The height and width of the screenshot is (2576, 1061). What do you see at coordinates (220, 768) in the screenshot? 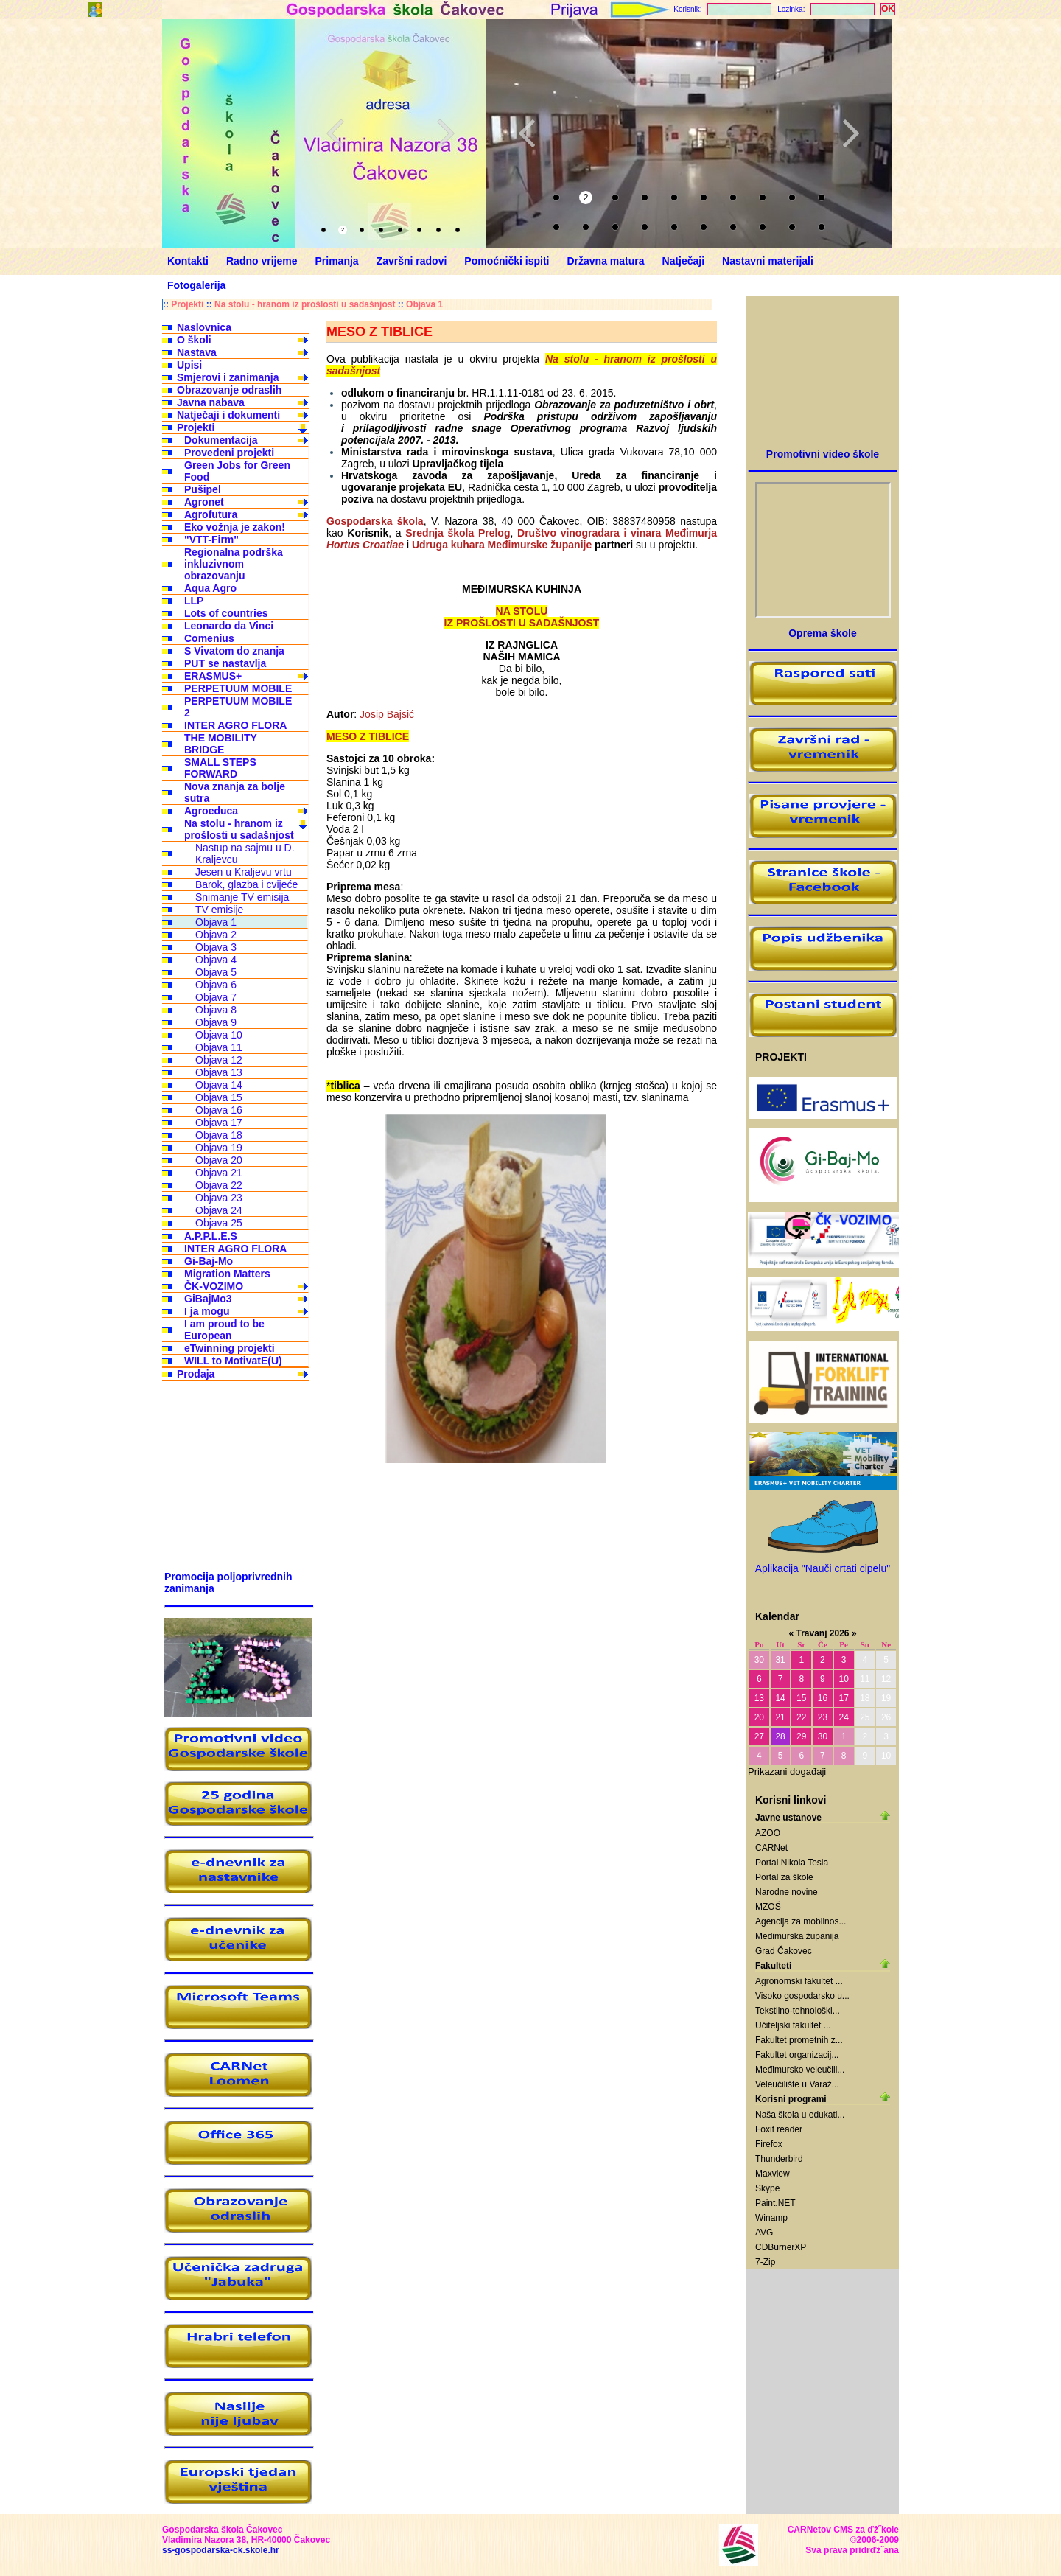
I see `SMALL STEPS FORWARD` at bounding box center [220, 768].